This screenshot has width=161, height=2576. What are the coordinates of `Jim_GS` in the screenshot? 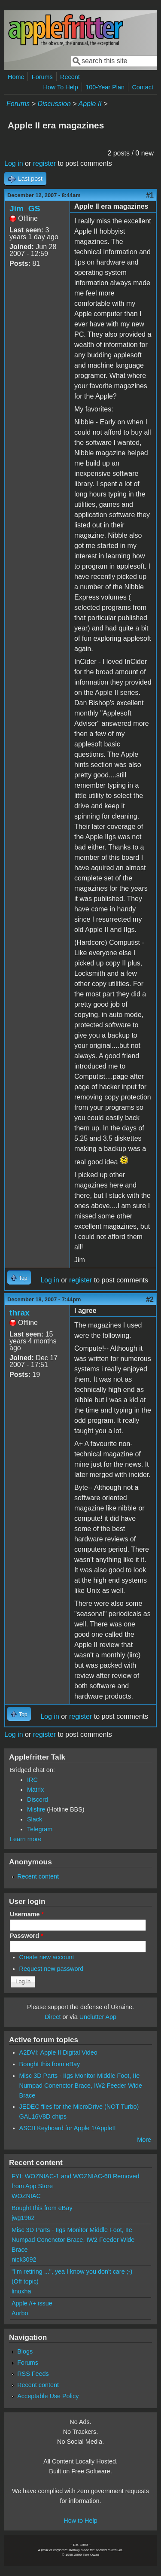 It's located at (24, 208).